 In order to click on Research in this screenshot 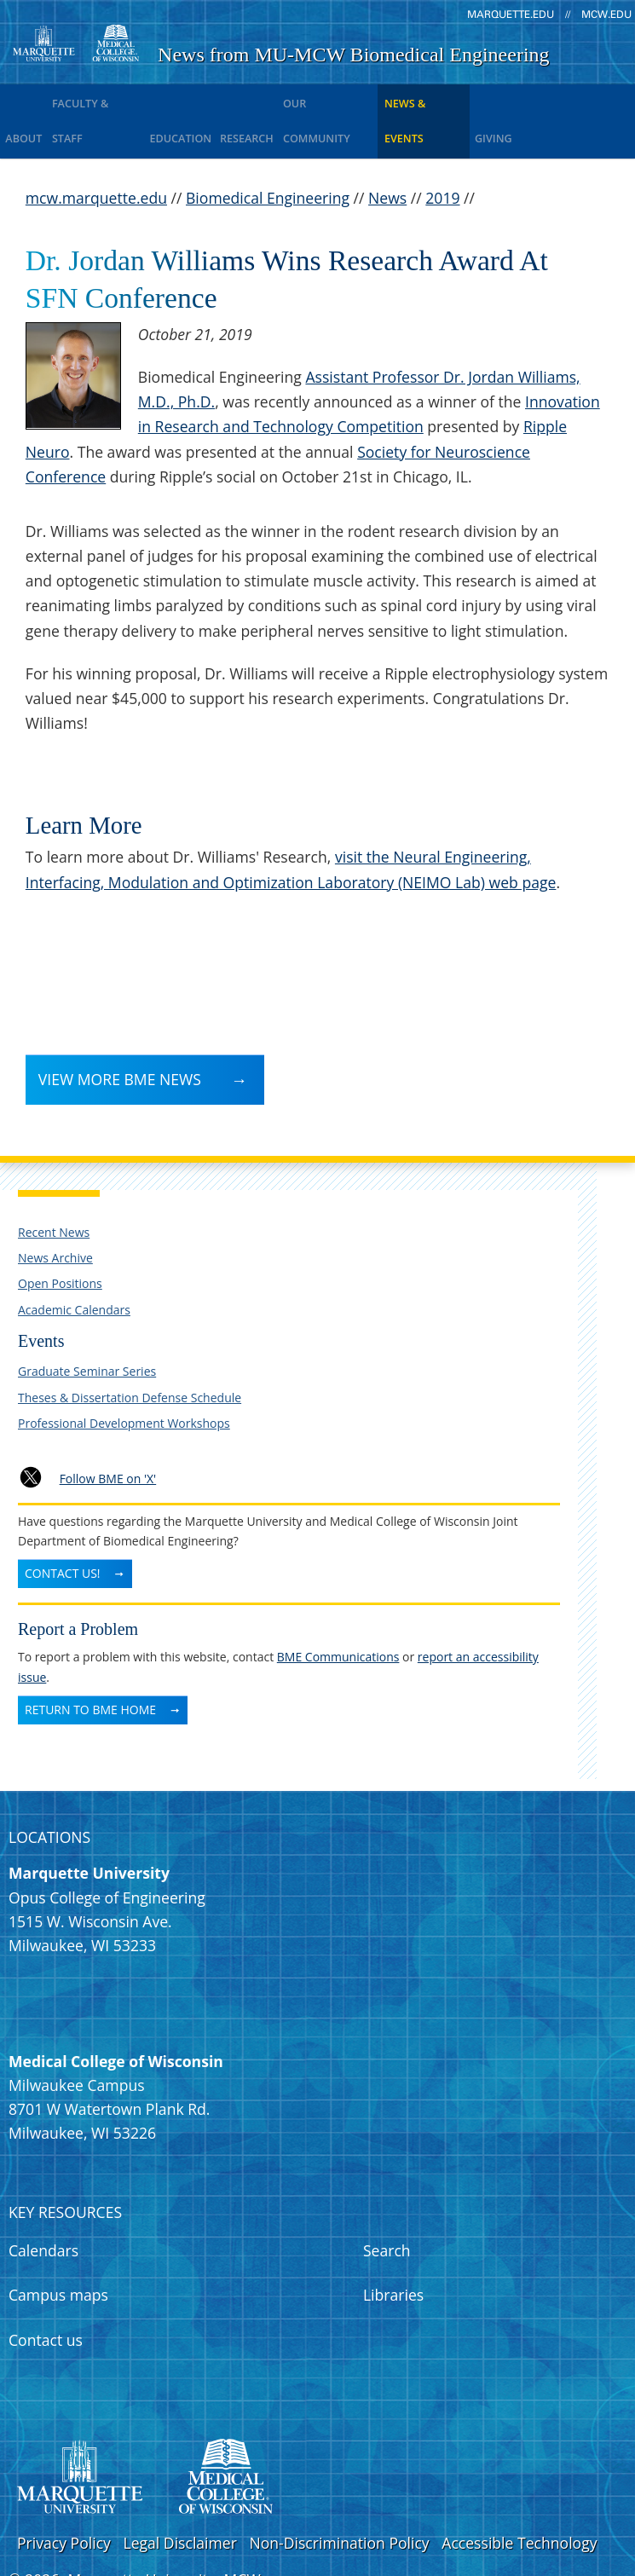, I will do `click(270, 97)`.